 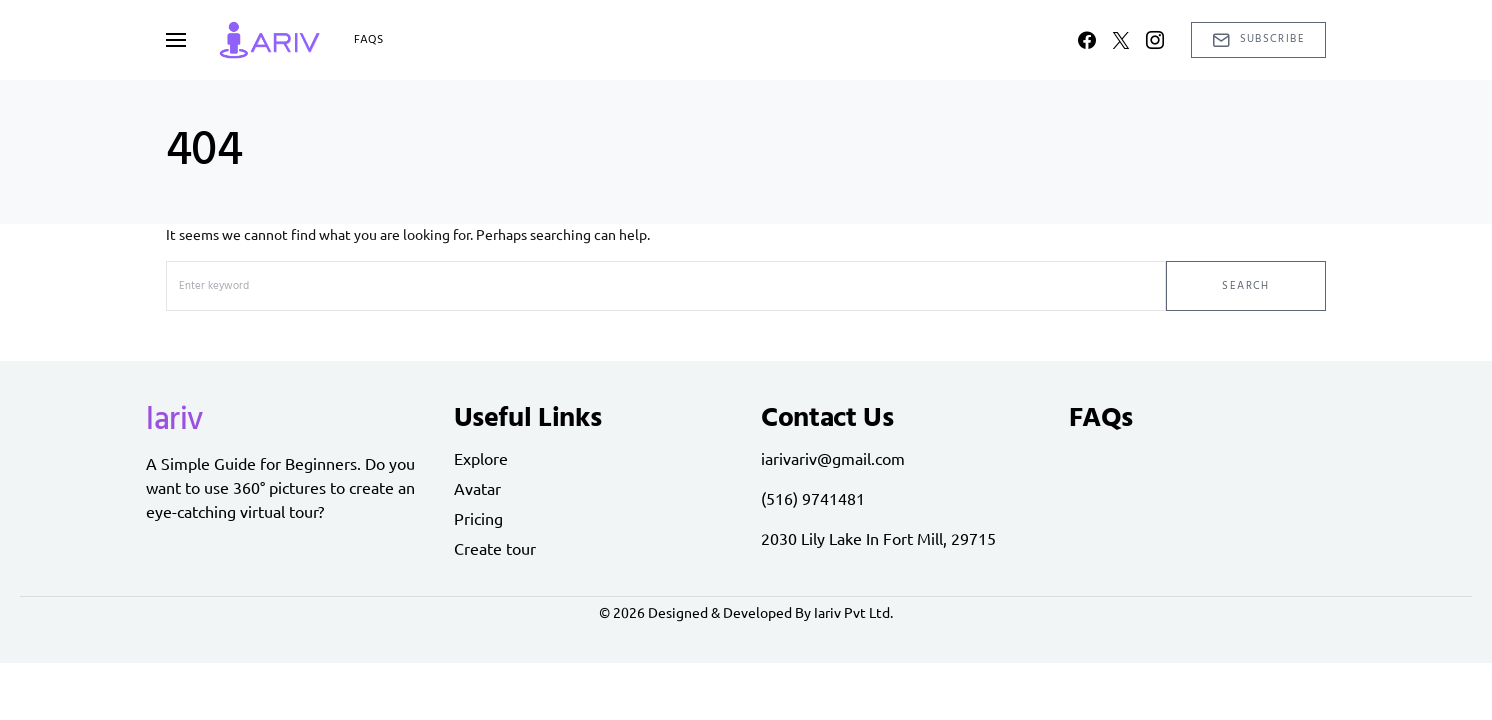 What do you see at coordinates (477, 488) in the screenshot?
I see `Avatar` at bounding box center [477, 488].